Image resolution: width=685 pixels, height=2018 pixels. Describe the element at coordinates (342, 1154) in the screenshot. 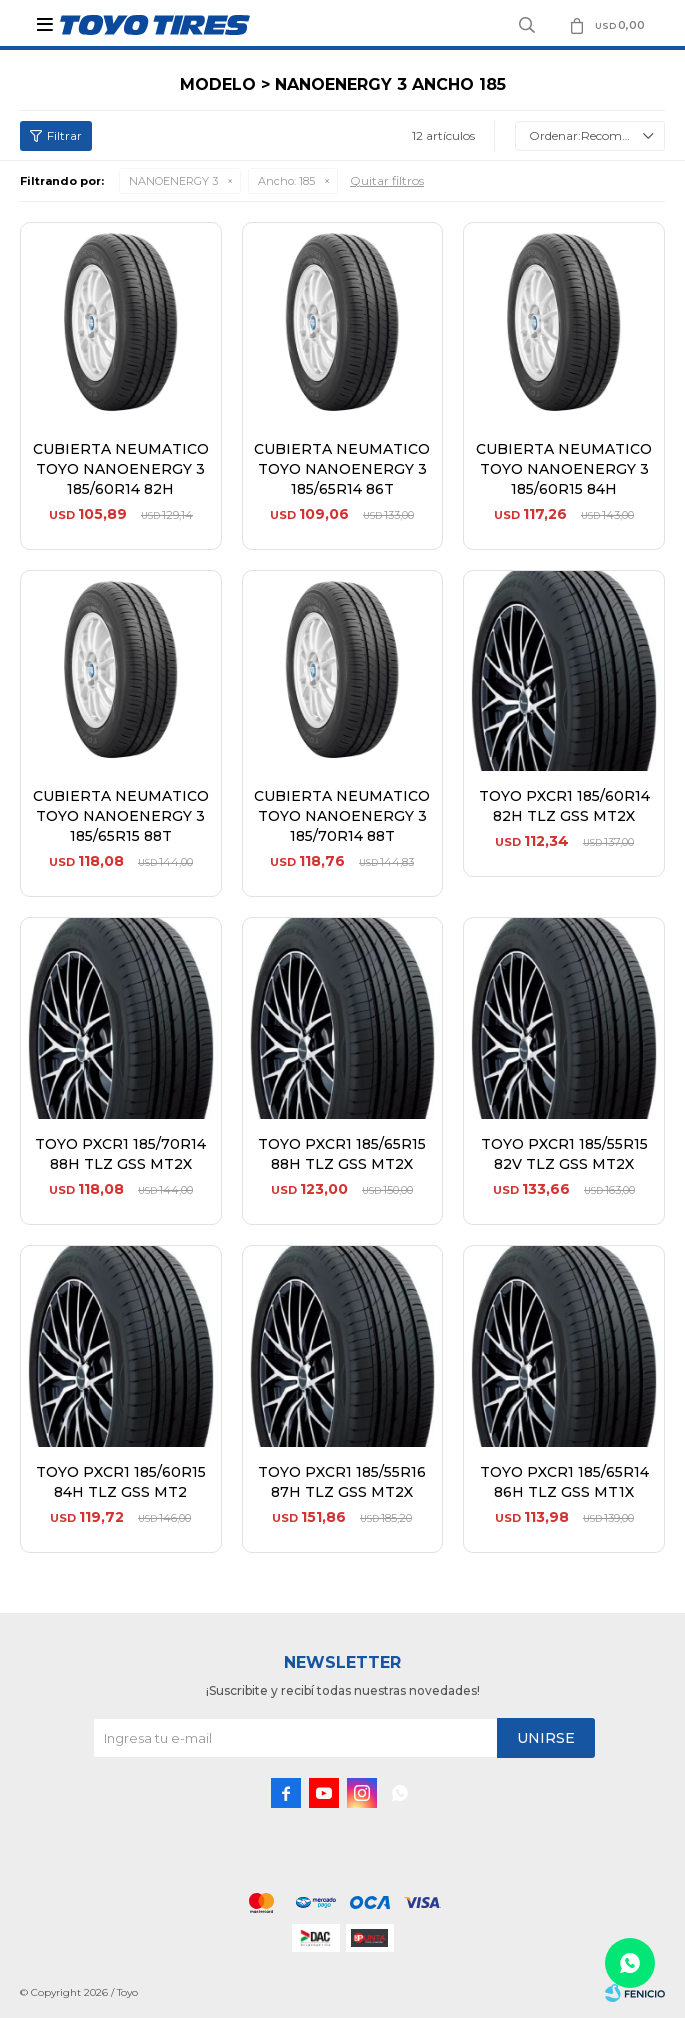

I see `TOYO PXCR1 185/65R15 88H TLZ GSS MT2X` at that location.